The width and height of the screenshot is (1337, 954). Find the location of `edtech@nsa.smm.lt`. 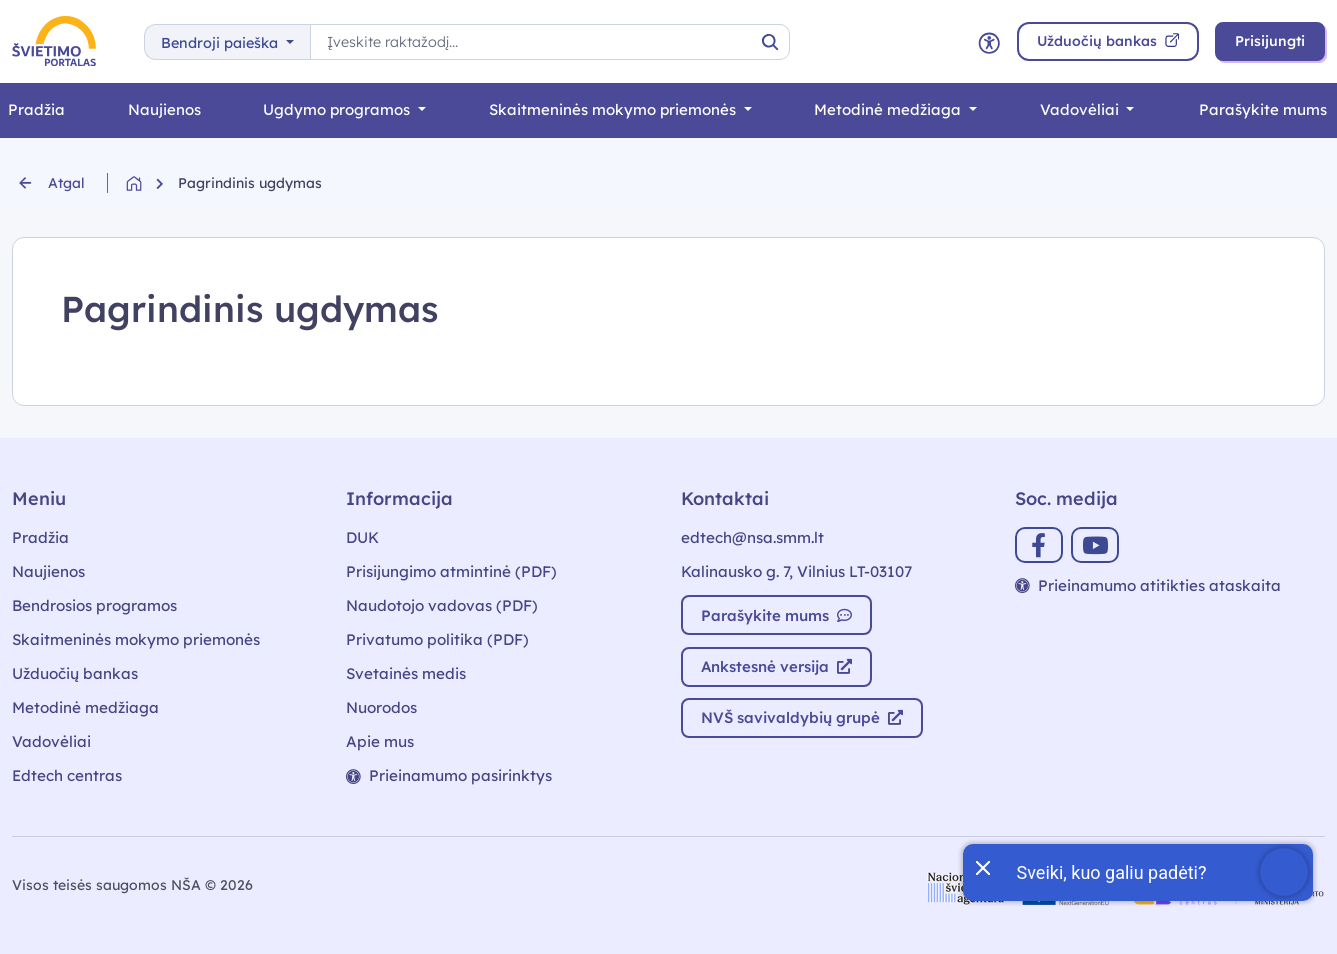

edtech@nsa.smm.lt is located at coordinates (752, 537).